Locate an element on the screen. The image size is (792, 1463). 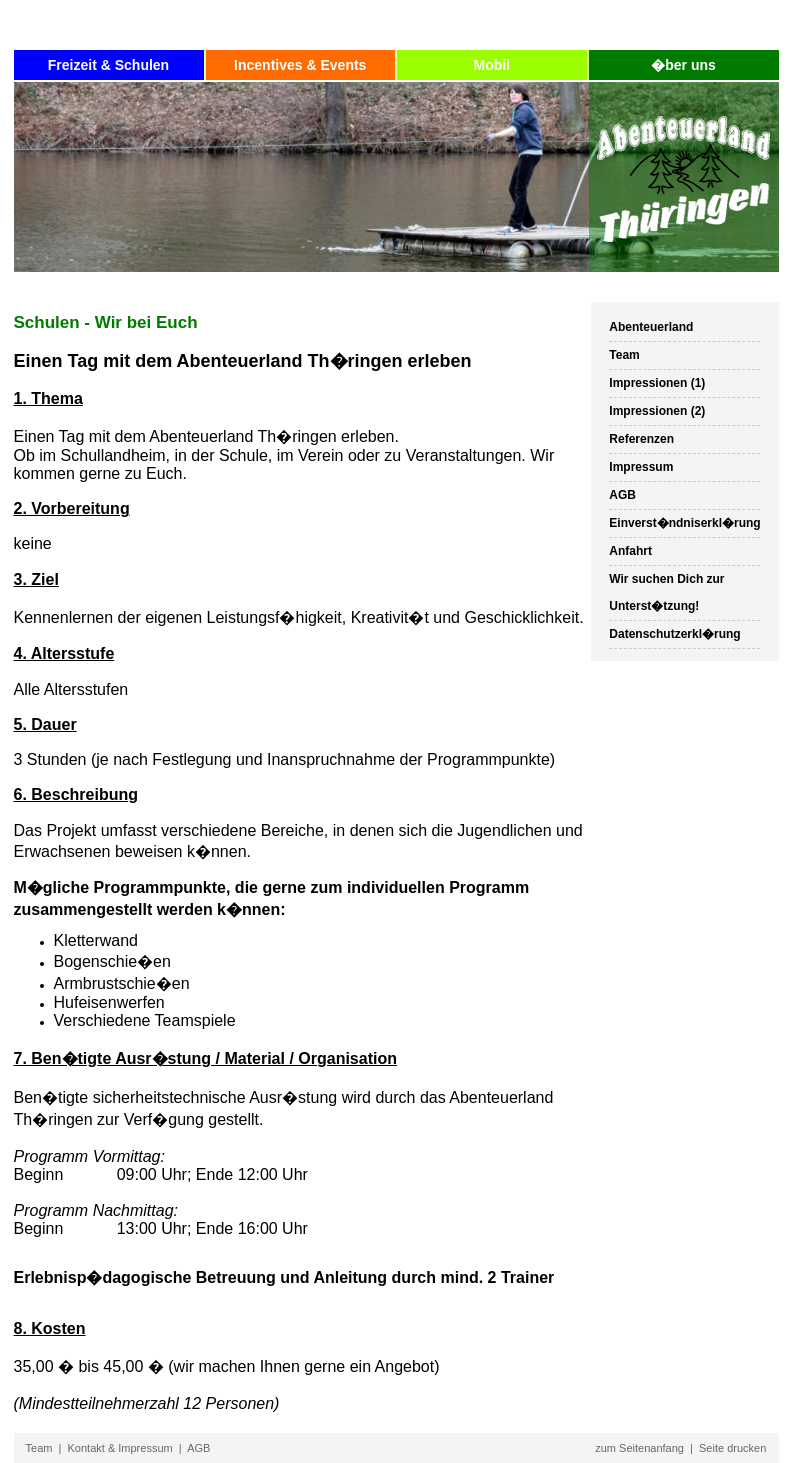
Impressionen (2) is located at coordinates (657, 411).